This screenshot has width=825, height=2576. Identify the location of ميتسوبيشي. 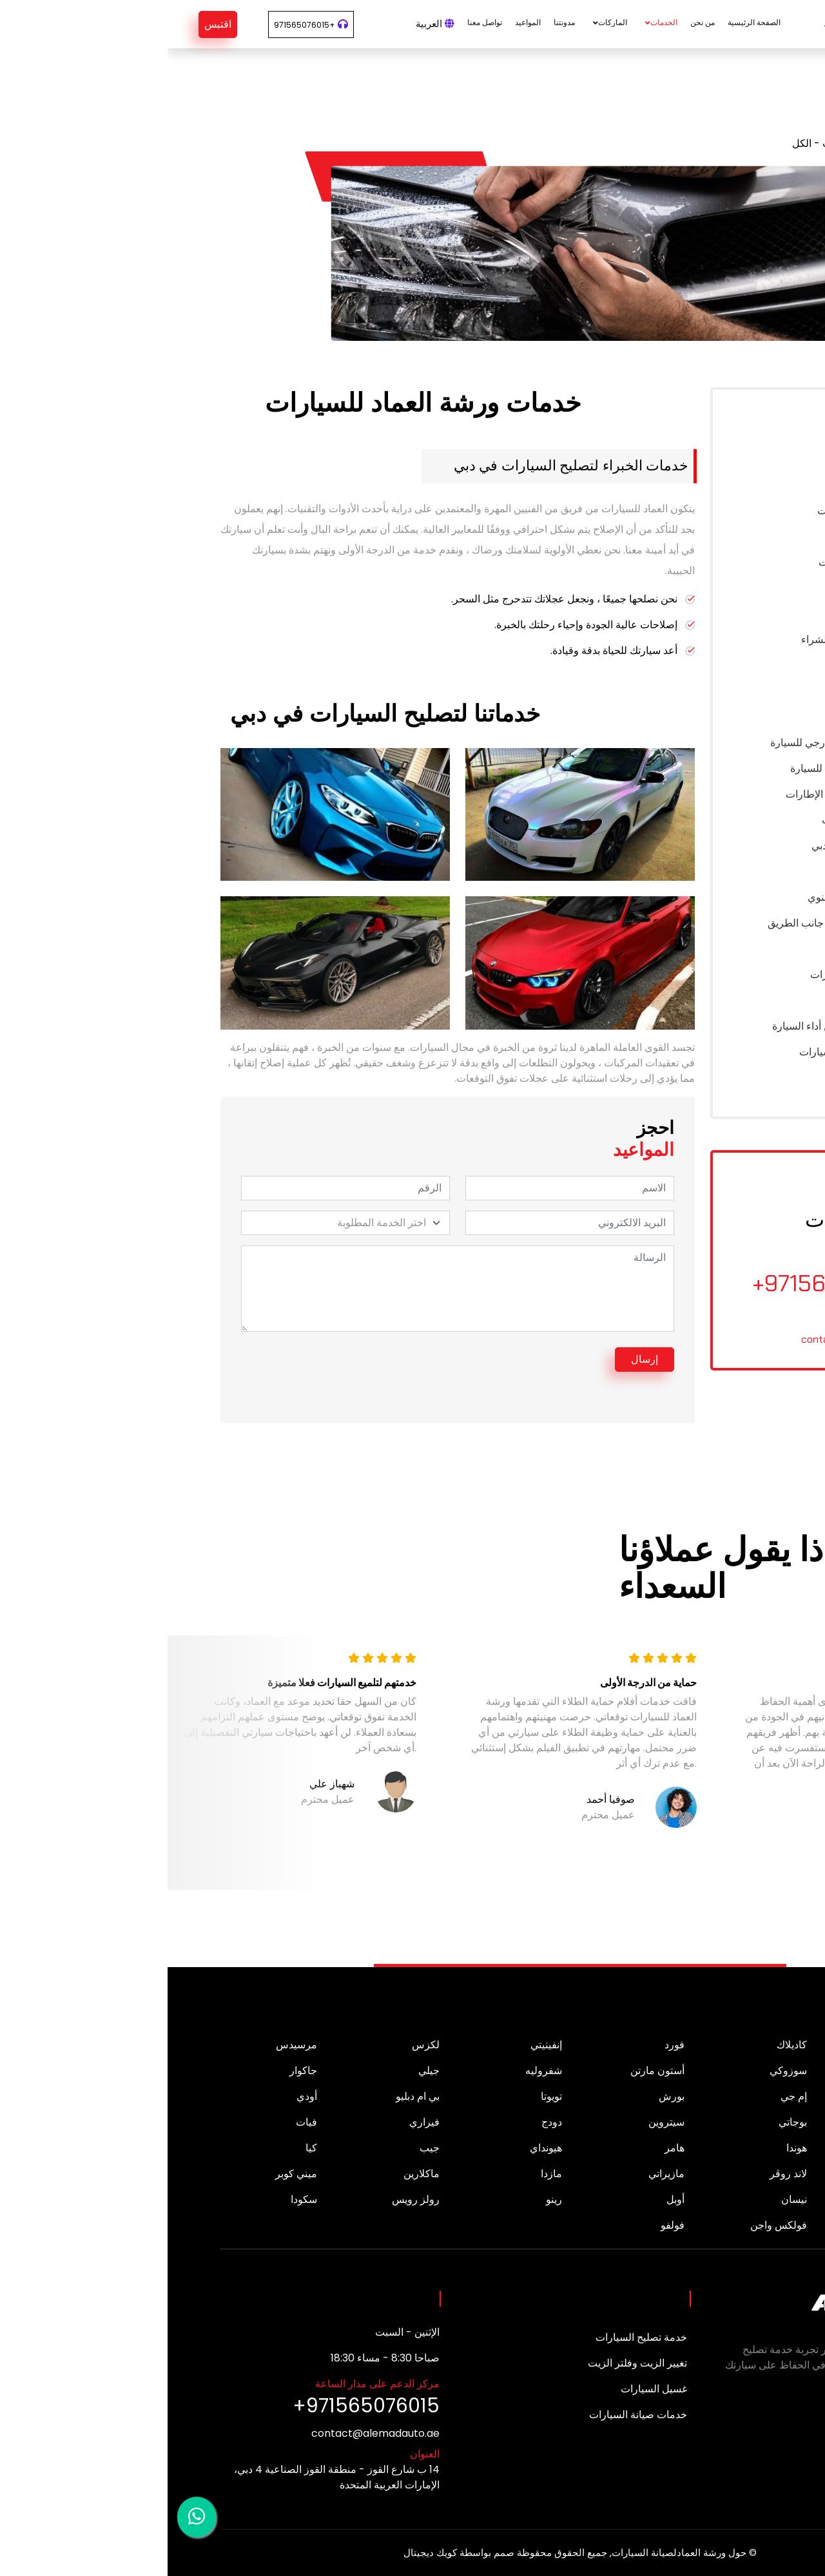
(737, 2199).